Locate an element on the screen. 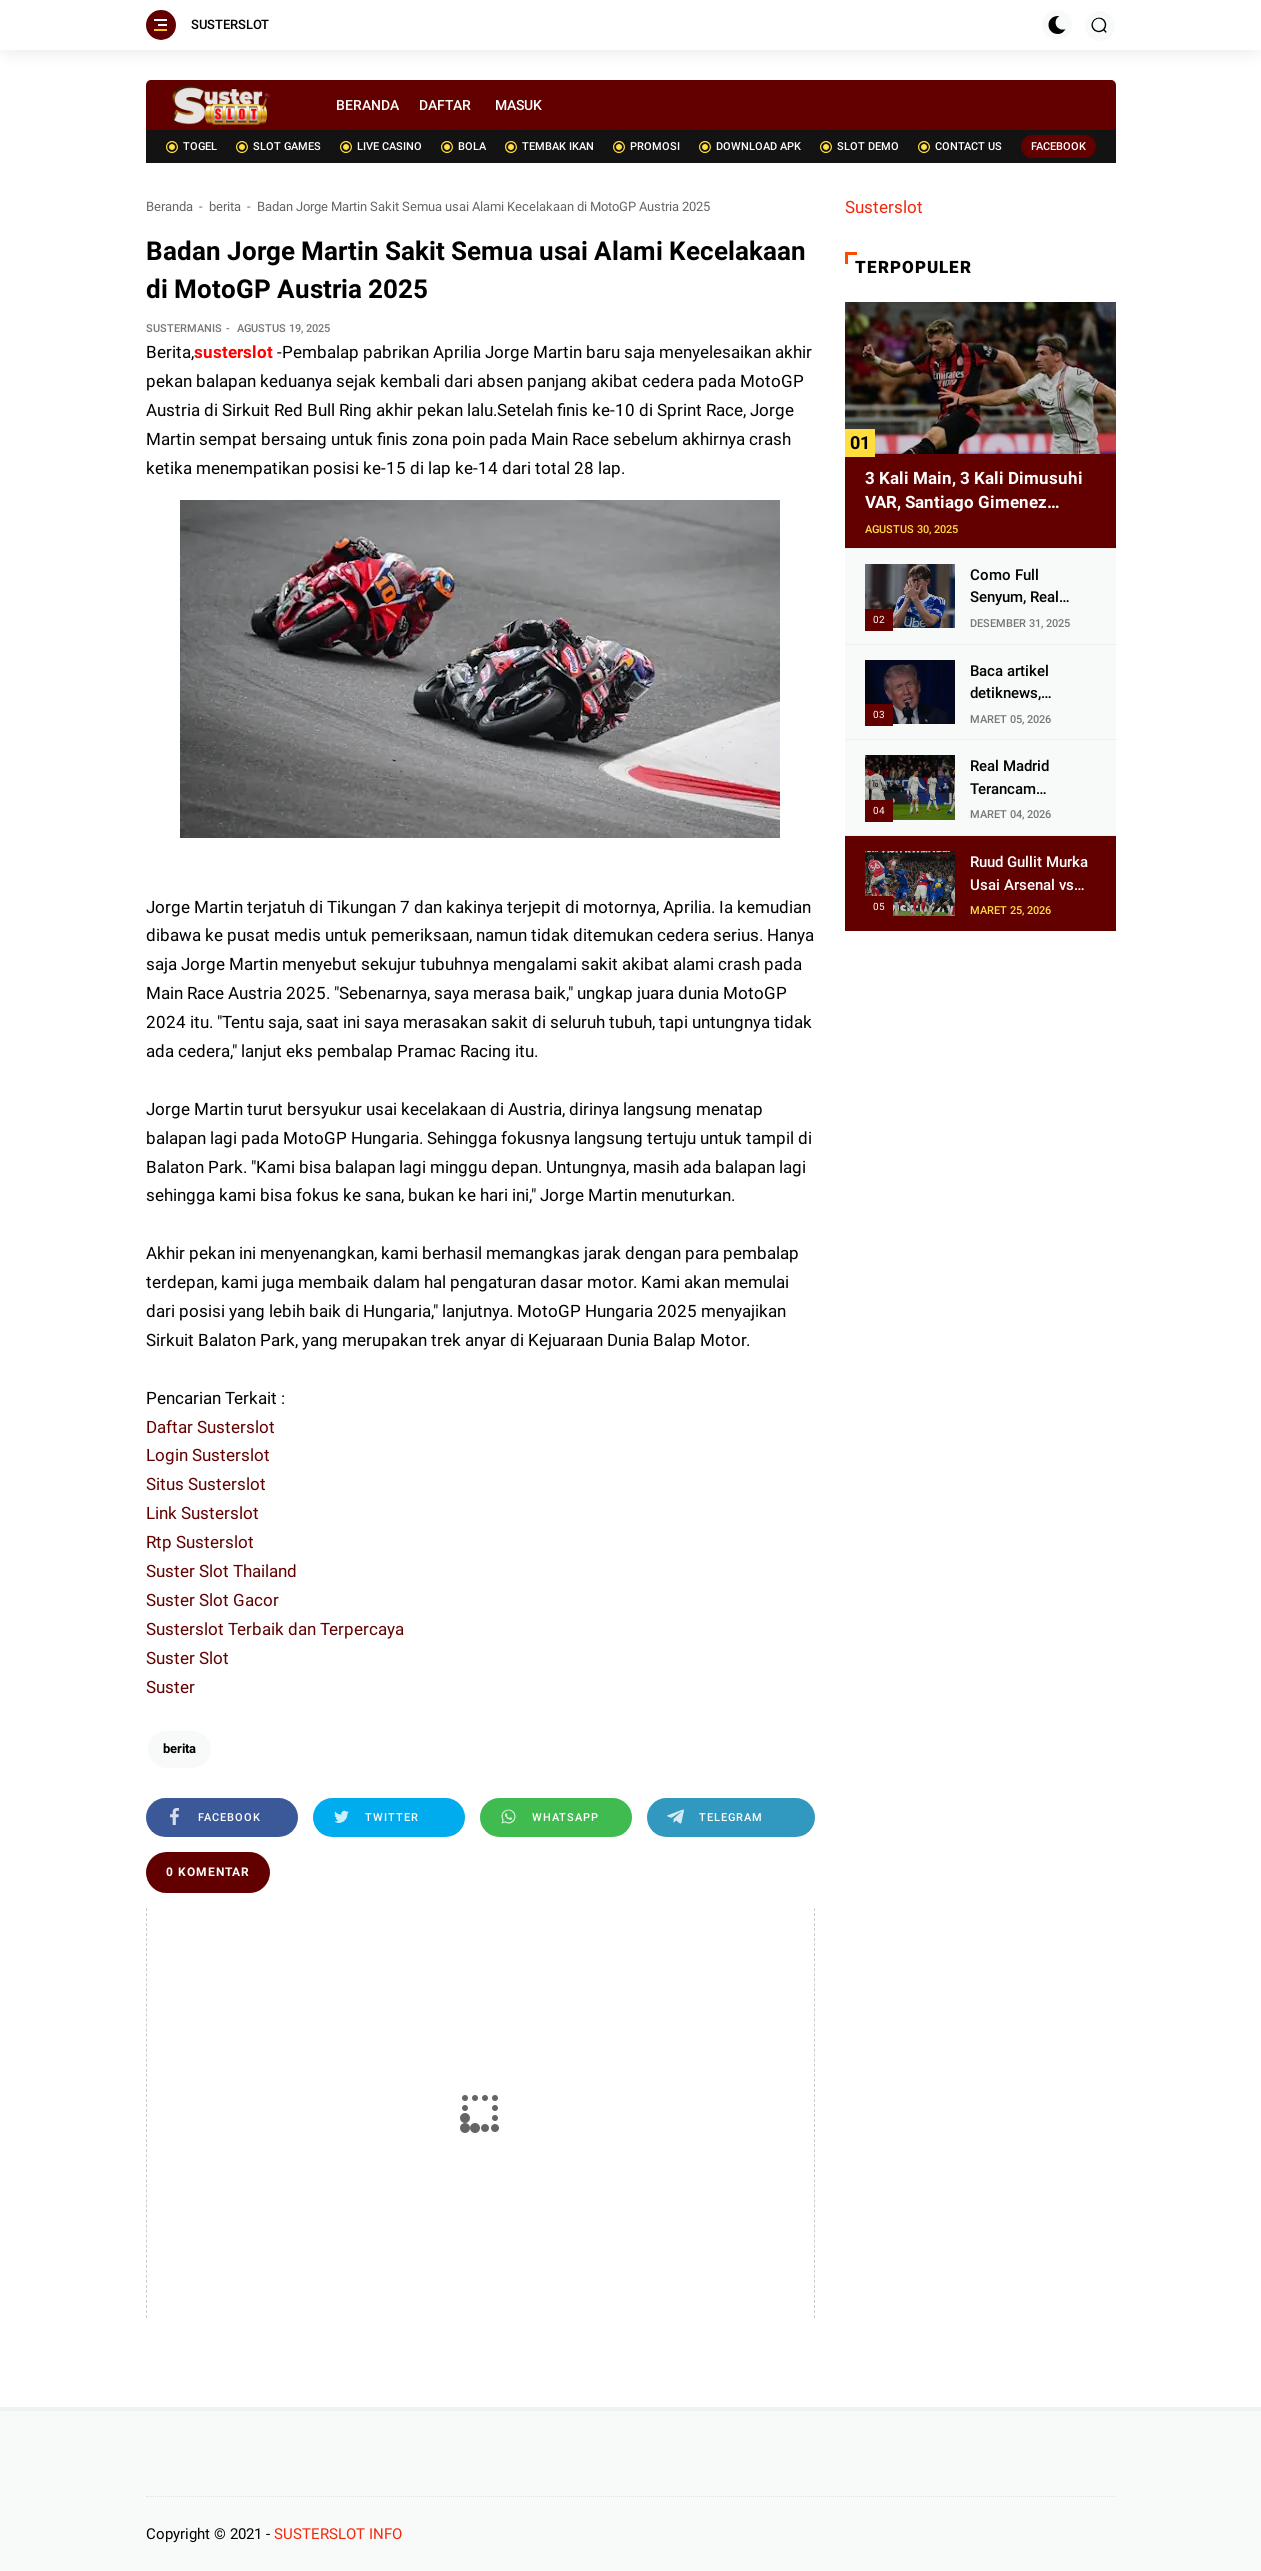 This screenshot has height=2571, width=1261. Suster Slot is located at coordinates (187, 1658).